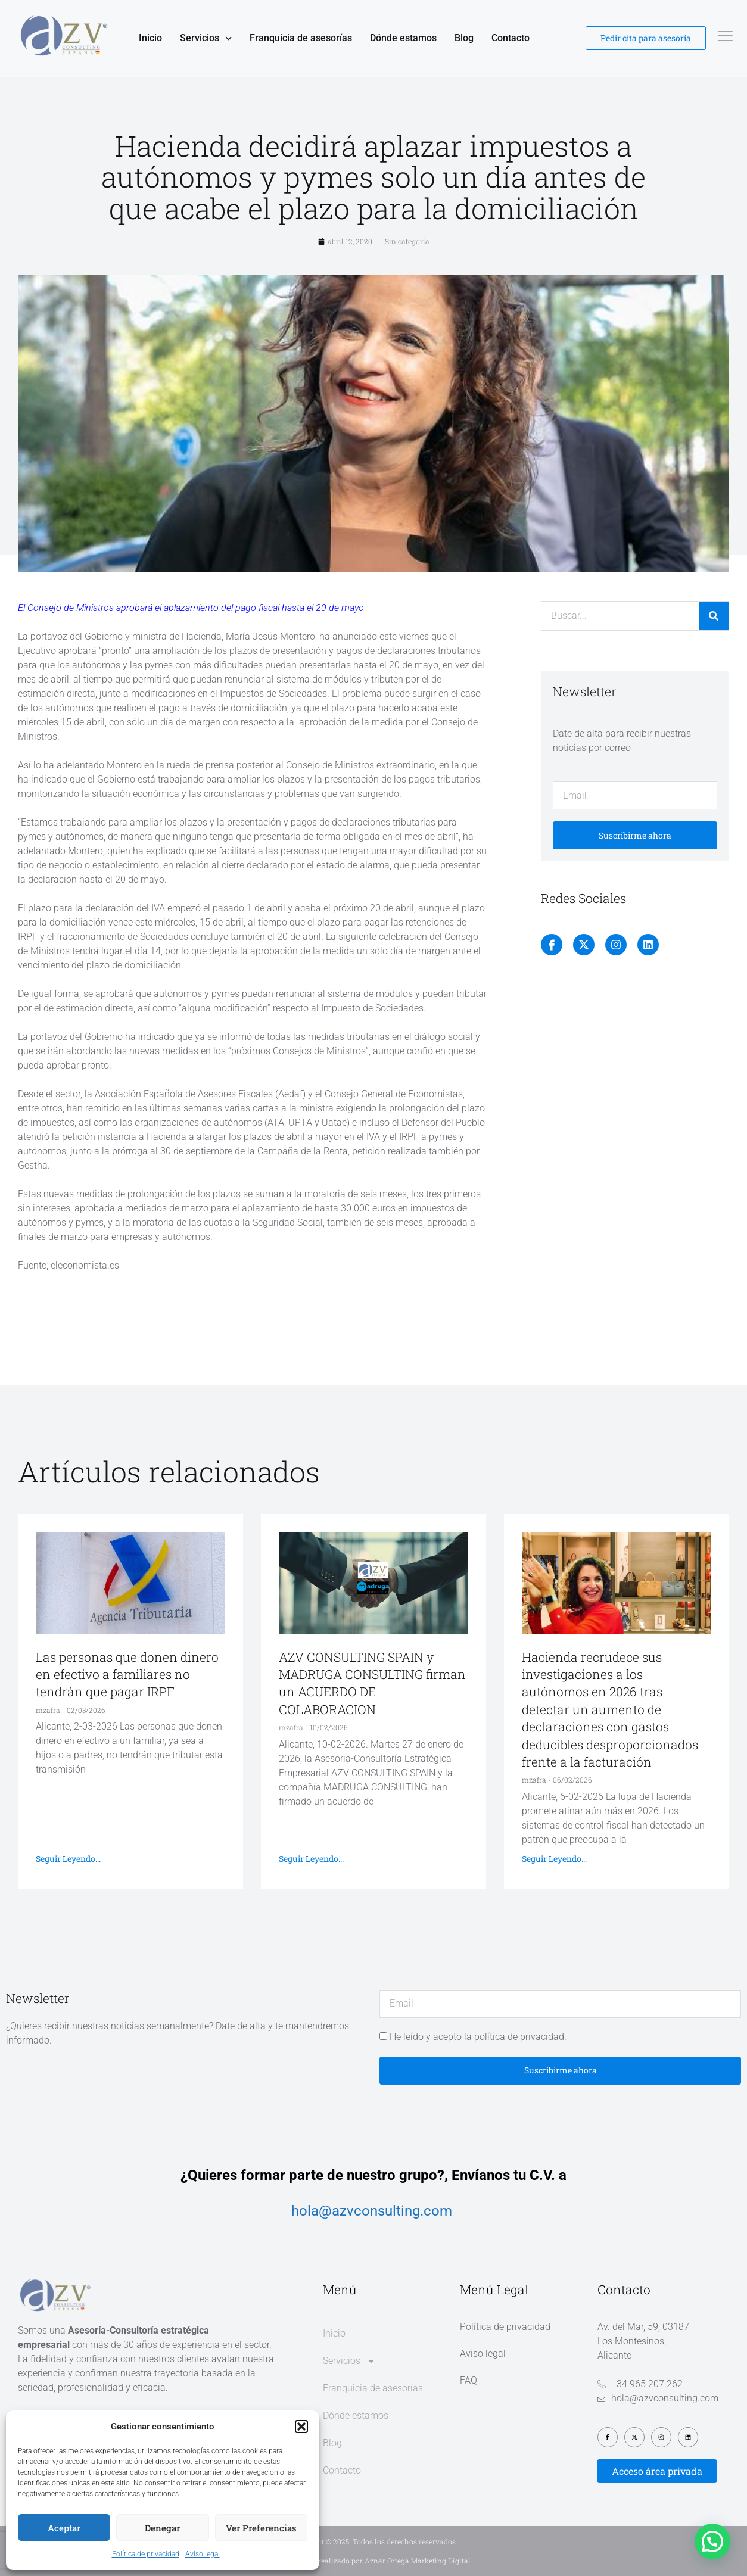  I want to click on AZV CONSULTING SPAIN y MADRUGA CONSULTING firman un ACUERDO DE COLABORACION, so click(372, 1683).